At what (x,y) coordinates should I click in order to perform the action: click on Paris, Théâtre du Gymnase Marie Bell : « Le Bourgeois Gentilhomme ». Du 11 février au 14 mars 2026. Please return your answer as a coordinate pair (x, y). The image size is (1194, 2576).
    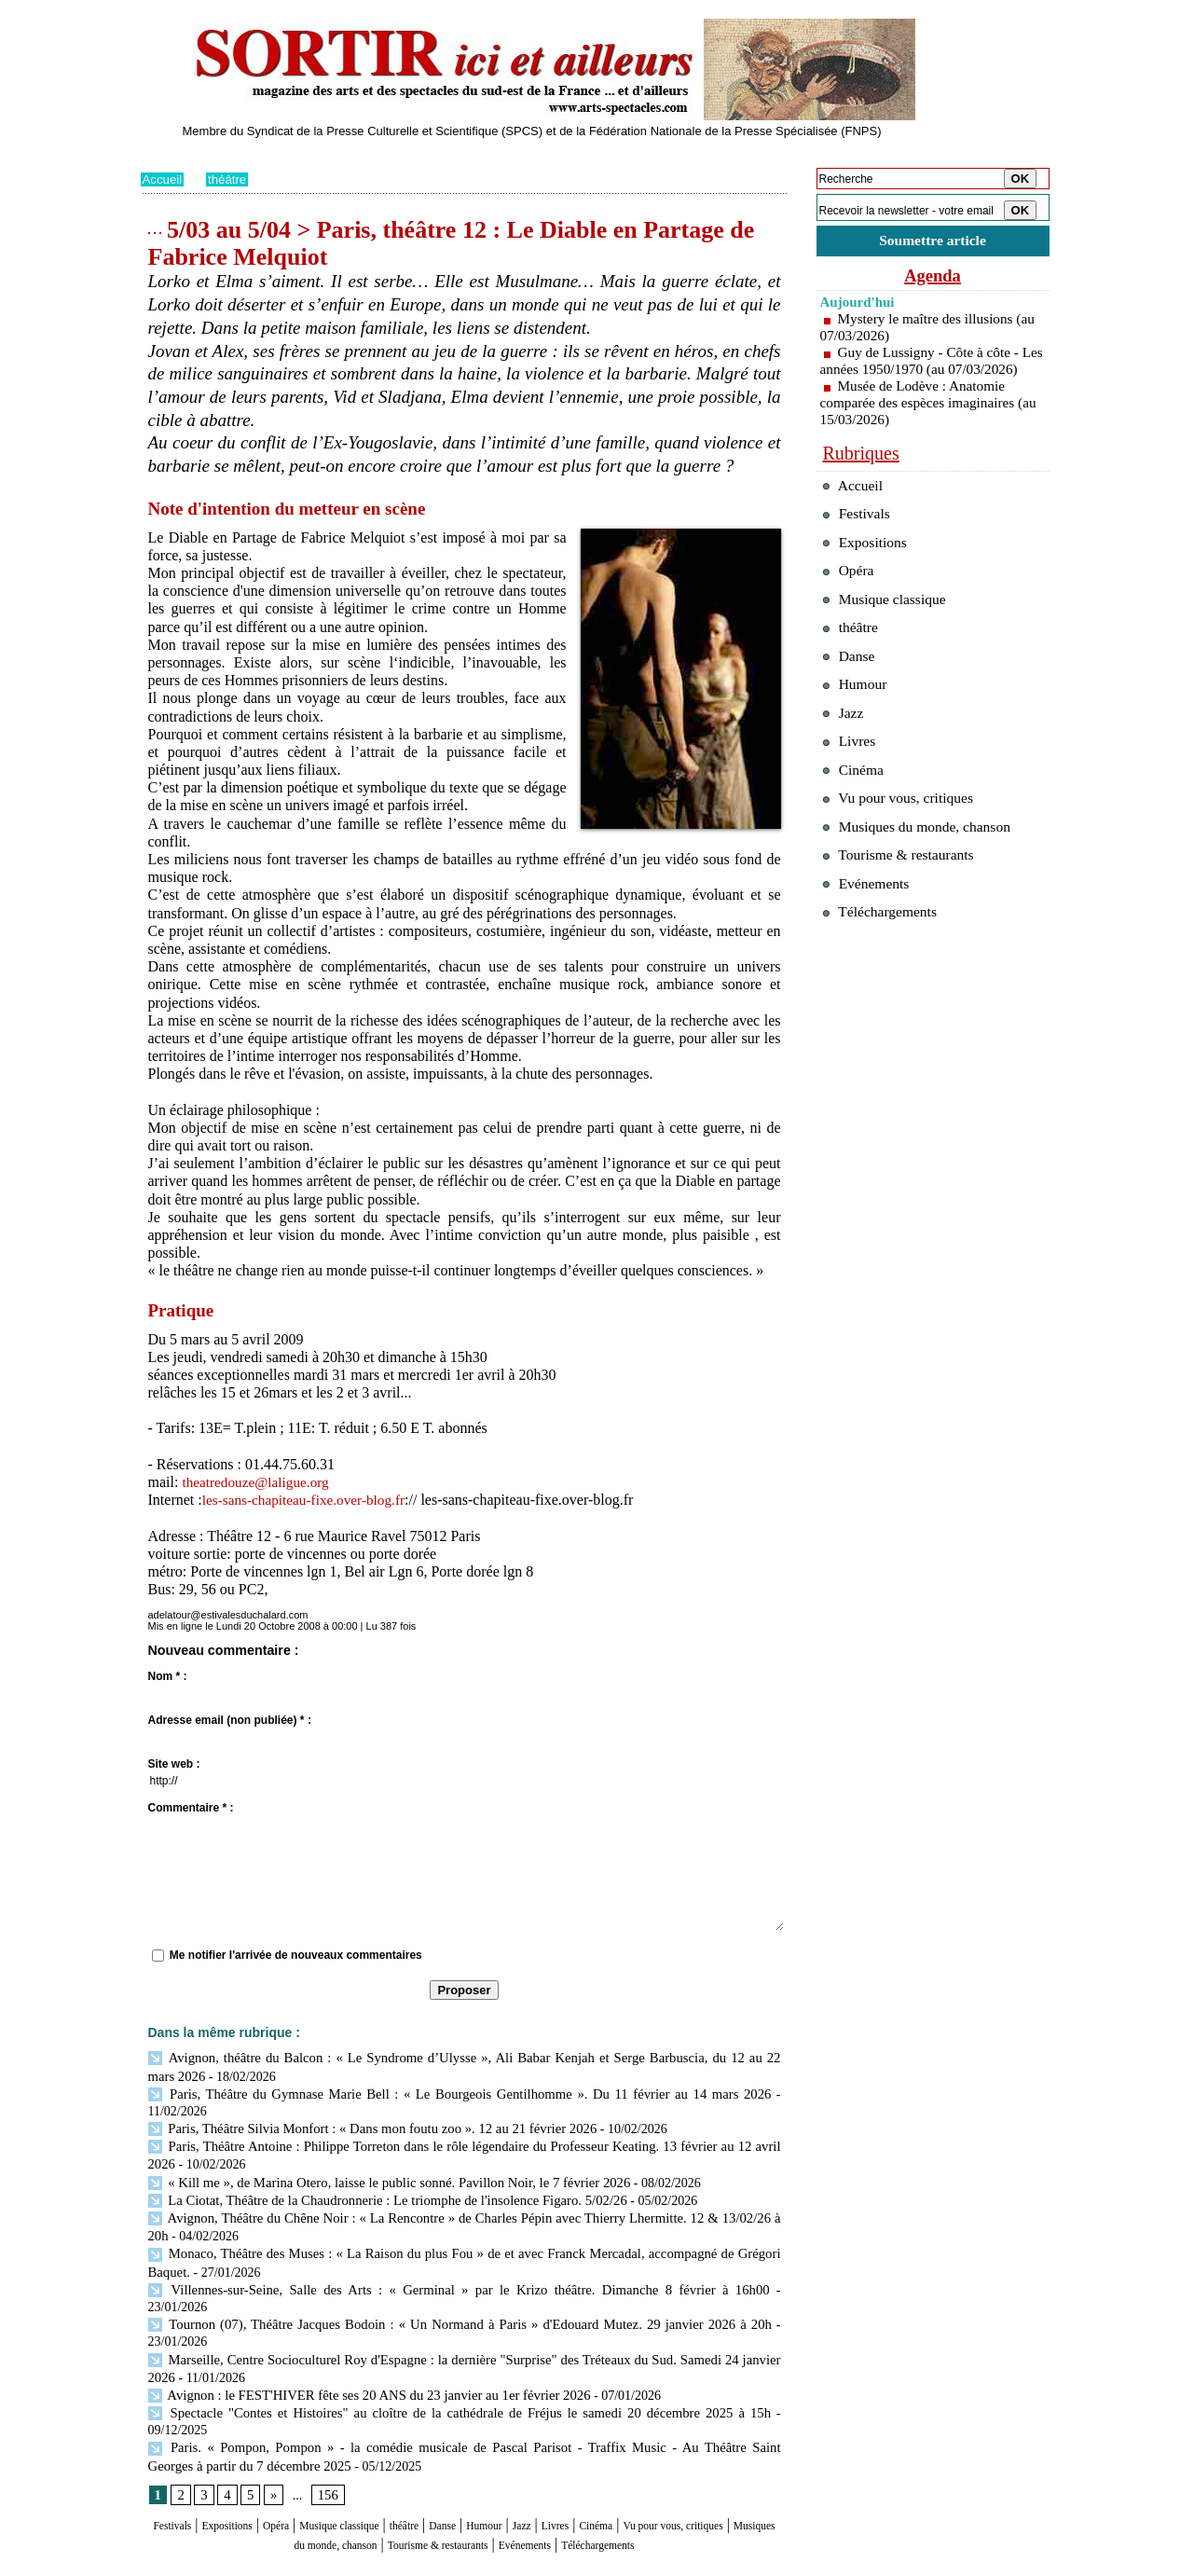
    Looking at the image, I should click on (429, 2092).